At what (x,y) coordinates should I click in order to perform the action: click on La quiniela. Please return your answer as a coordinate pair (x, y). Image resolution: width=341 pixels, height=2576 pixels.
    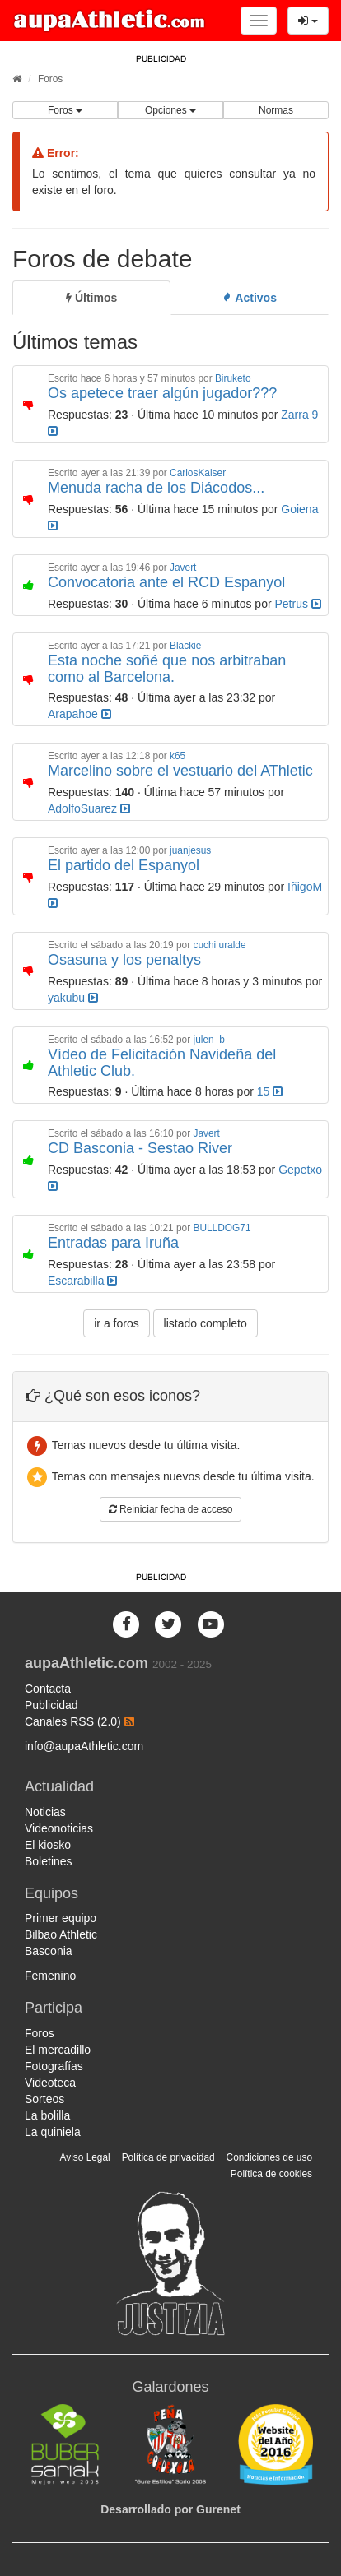
    Looking at the image, I should click on (53, 2131).